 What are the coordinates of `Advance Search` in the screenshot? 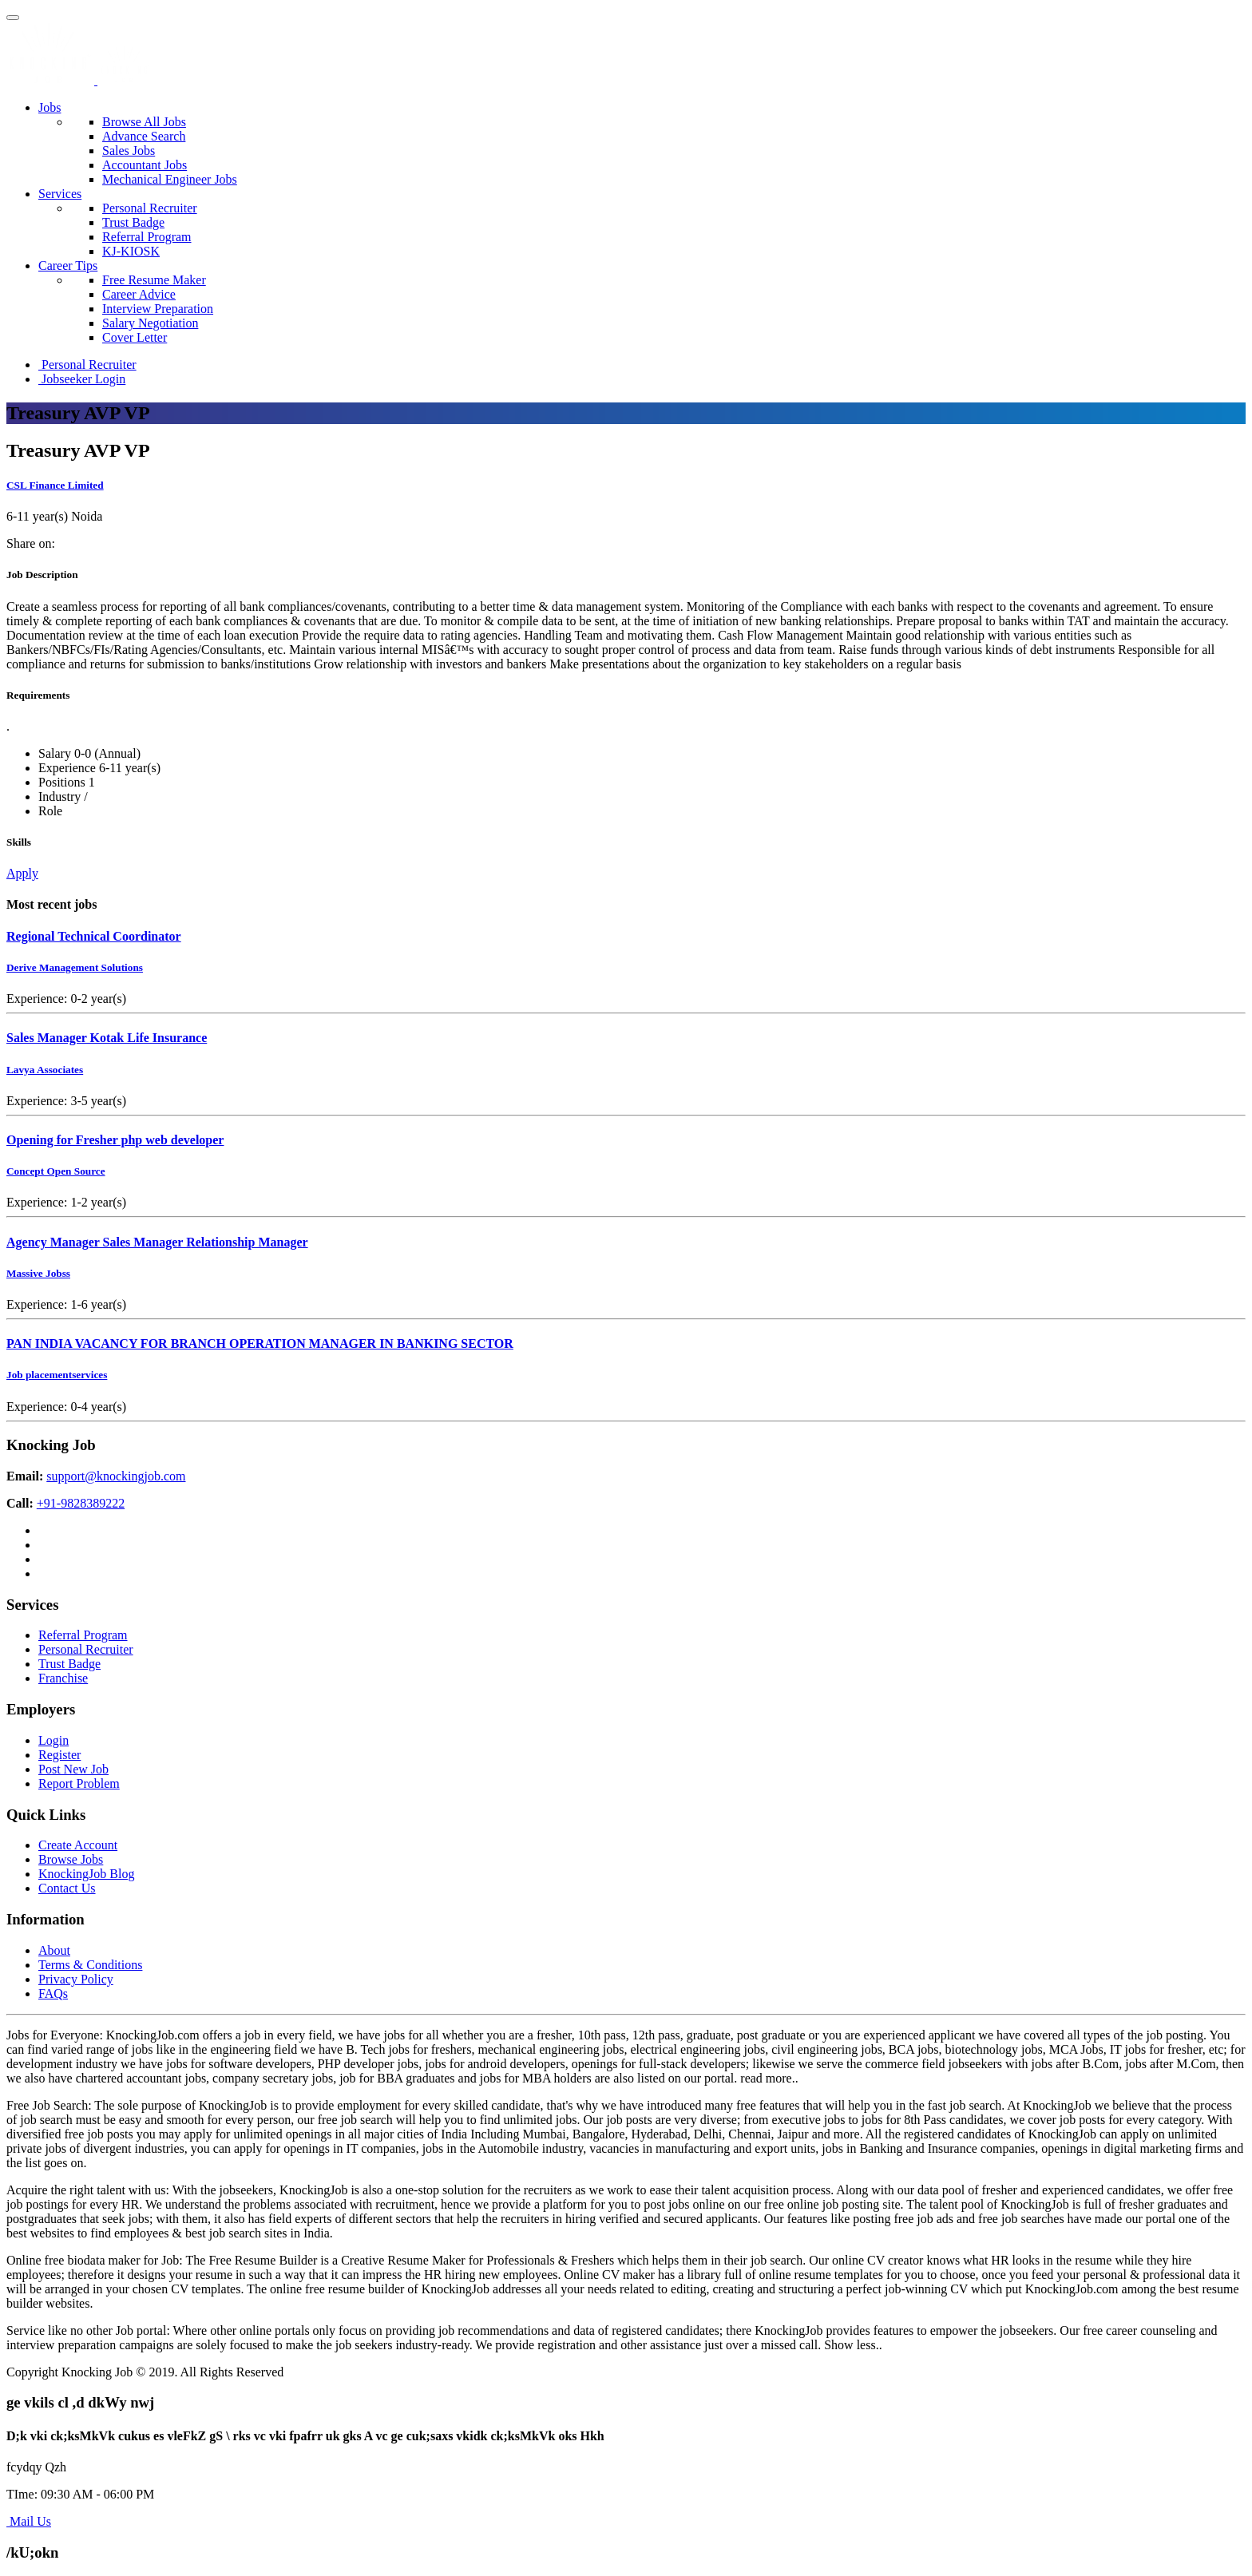 It's located at (143, 136).